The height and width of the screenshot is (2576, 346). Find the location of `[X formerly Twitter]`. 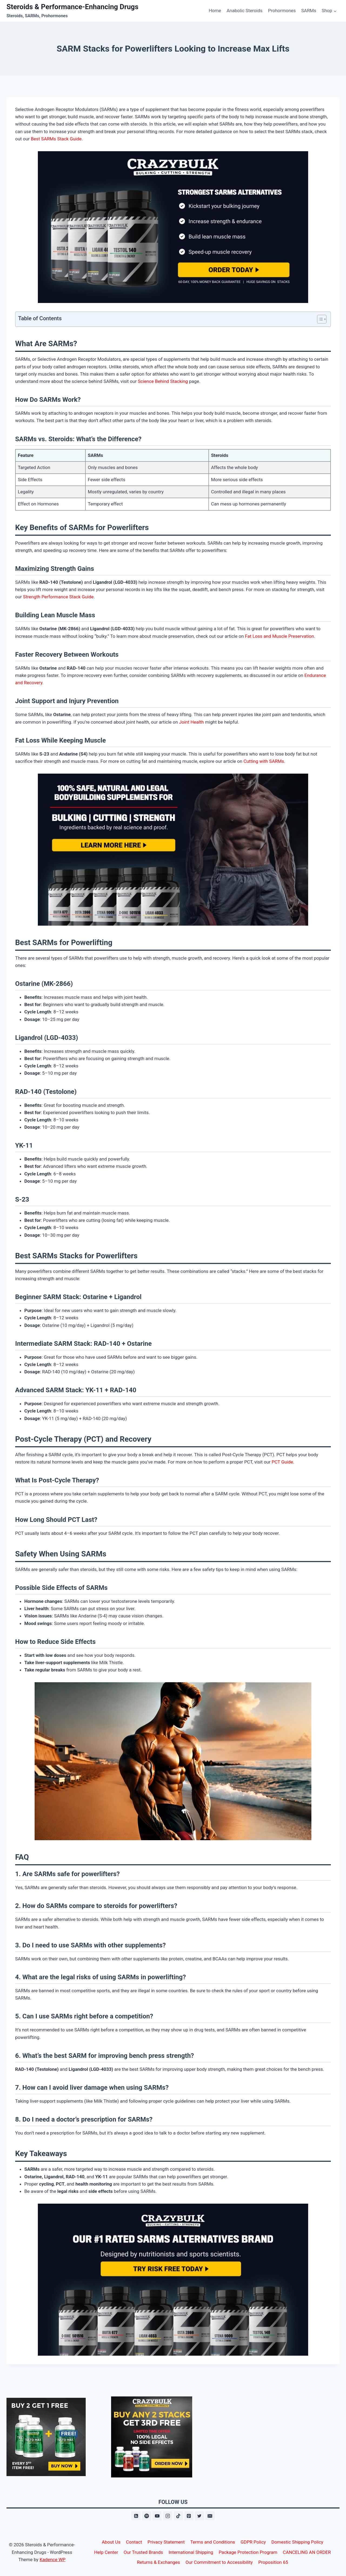

[X formerly Twitter] is located at coordinates (199, 2515).